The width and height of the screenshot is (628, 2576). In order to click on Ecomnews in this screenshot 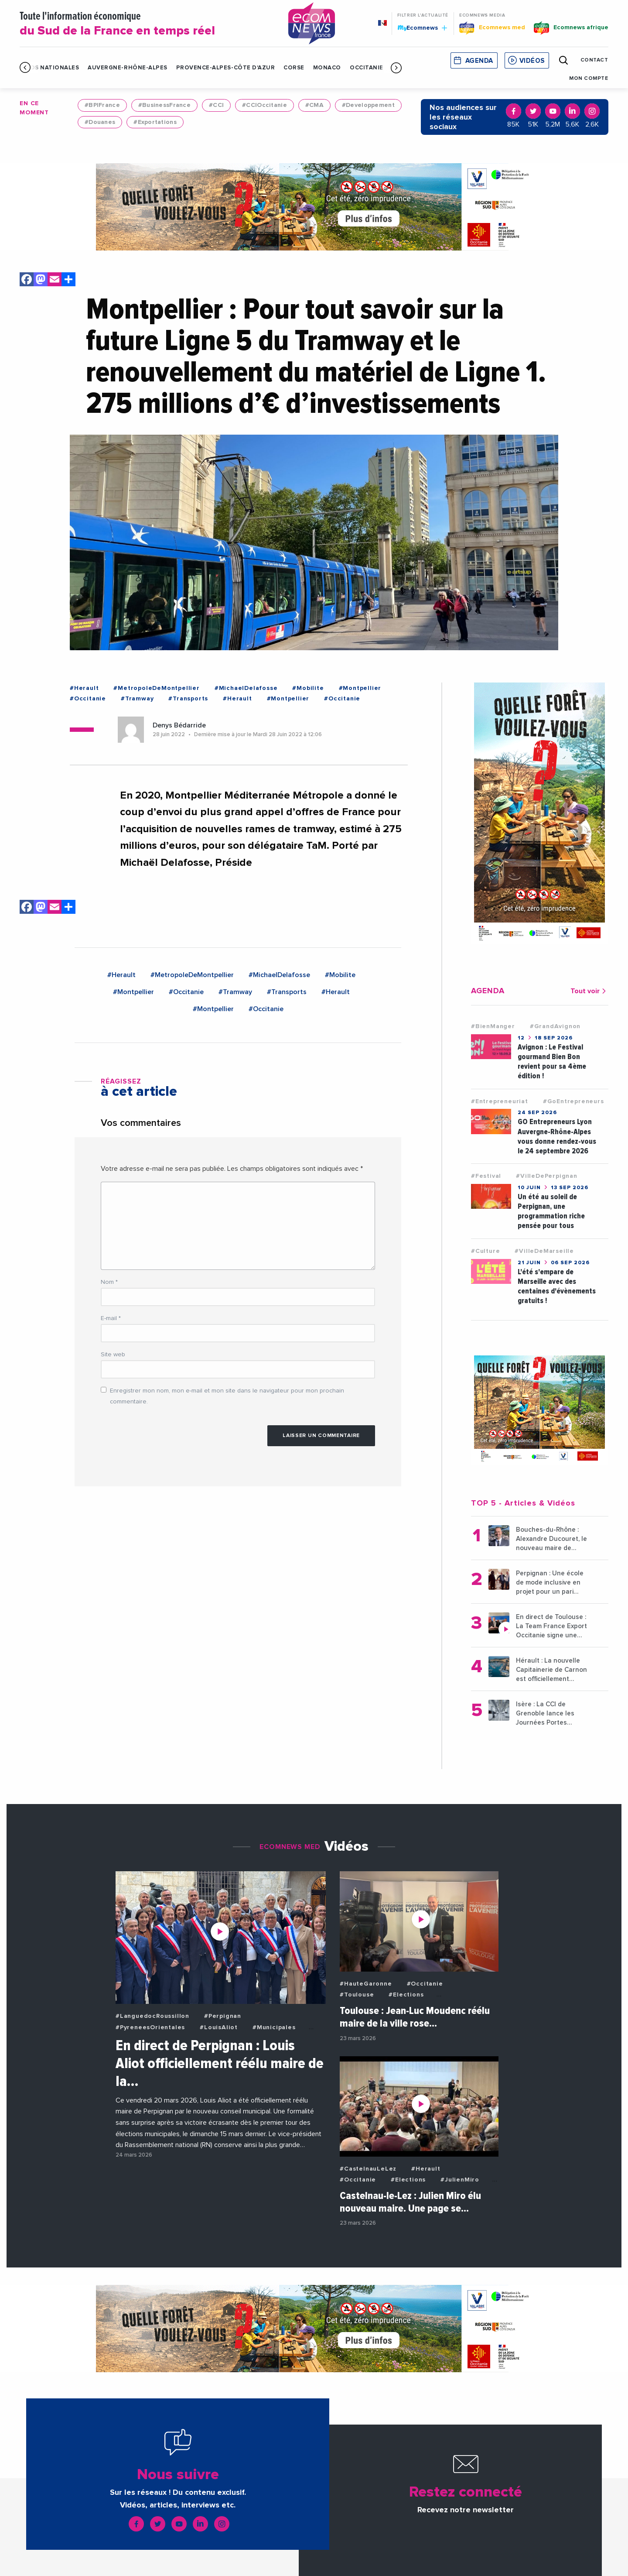, I will do `click(422, 27)`.